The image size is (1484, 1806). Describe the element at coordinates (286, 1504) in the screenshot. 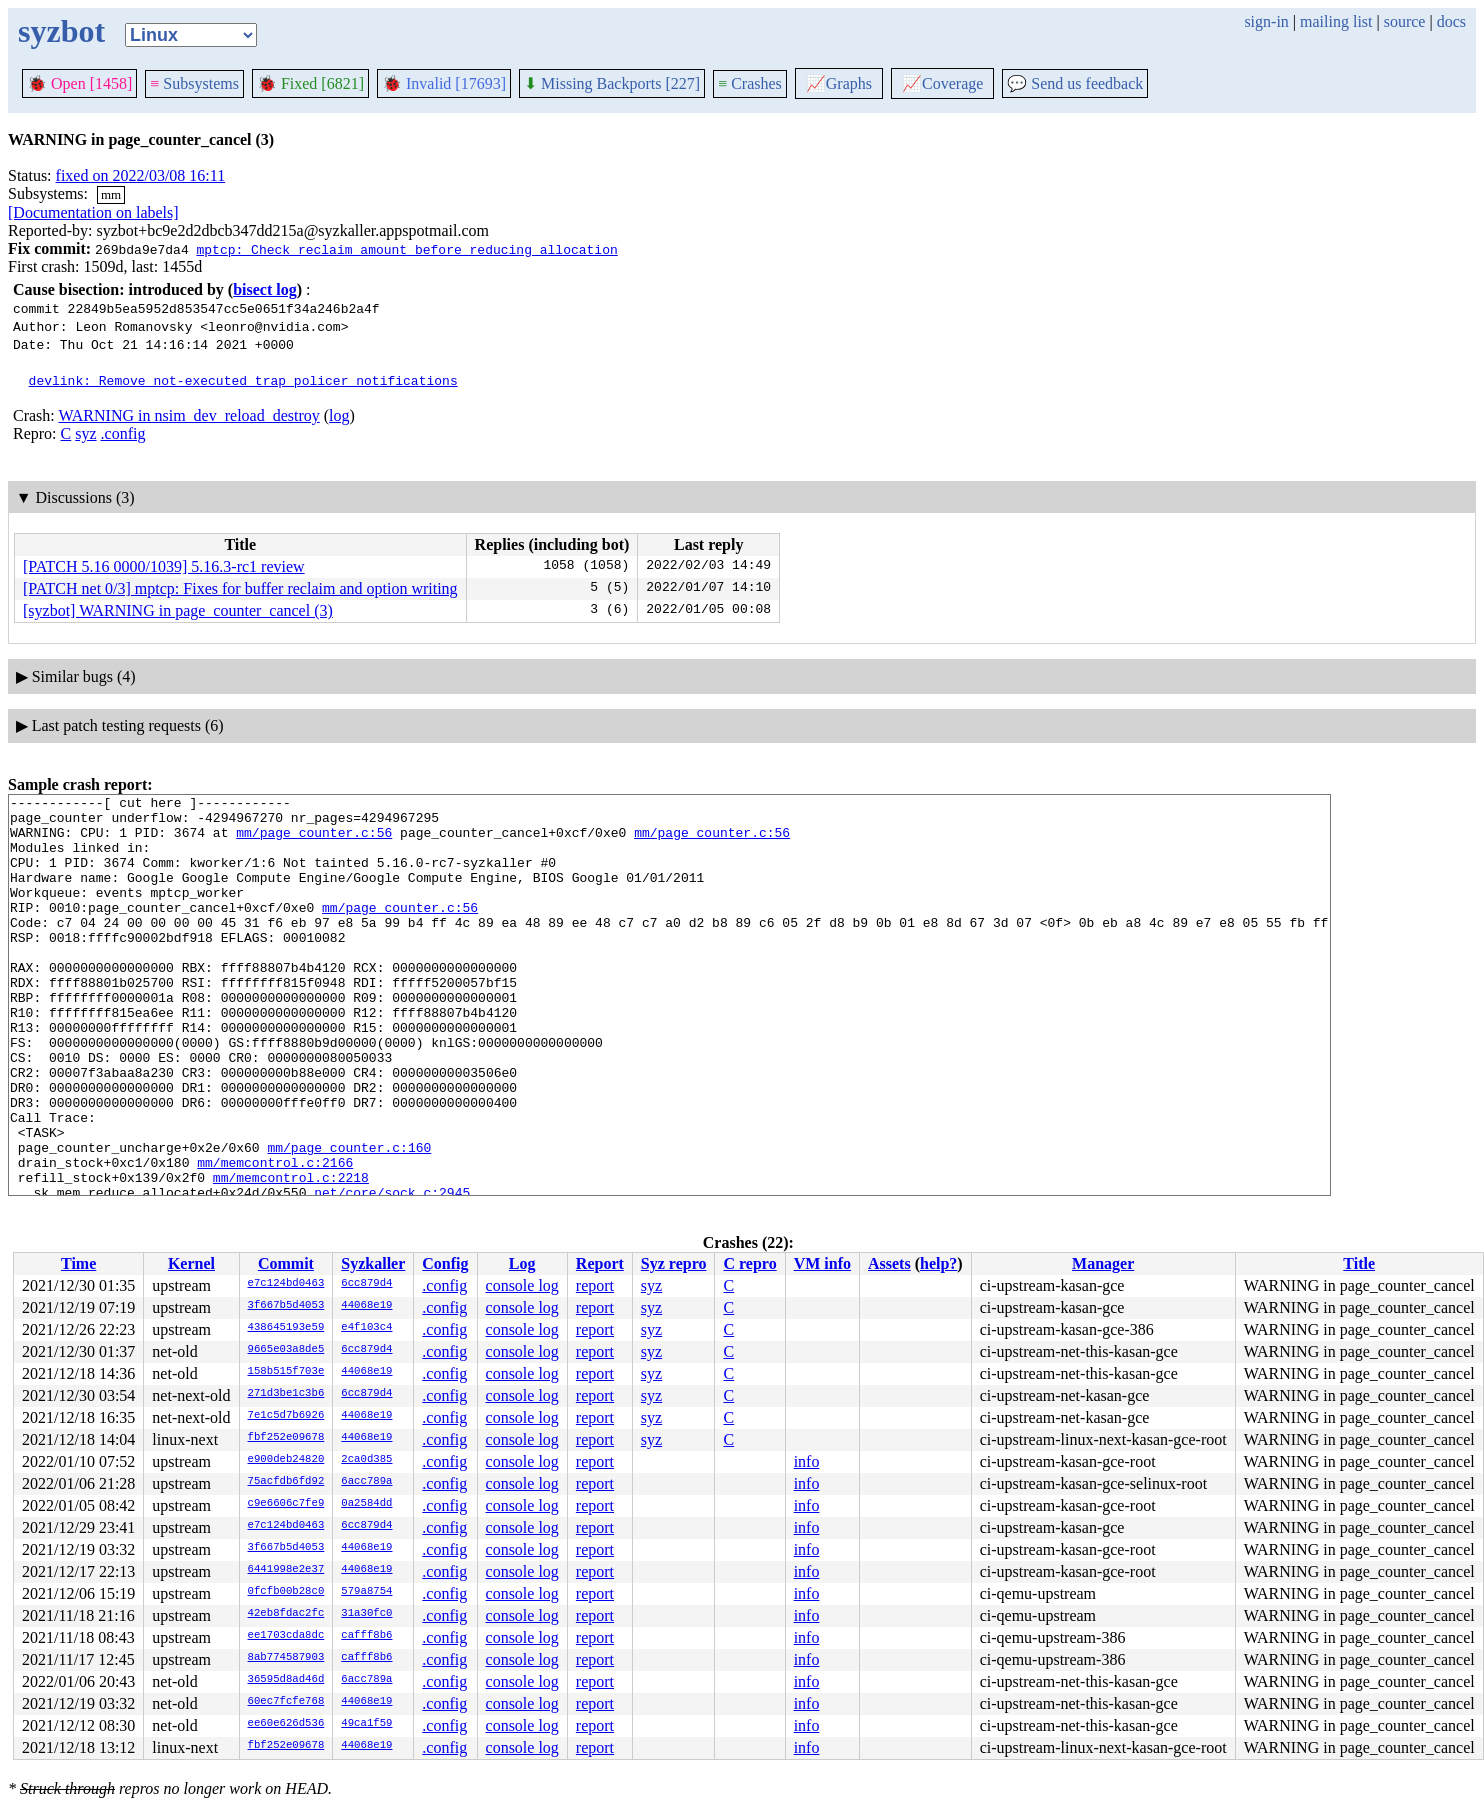

I see `c9e6606c7fe9` at that location.